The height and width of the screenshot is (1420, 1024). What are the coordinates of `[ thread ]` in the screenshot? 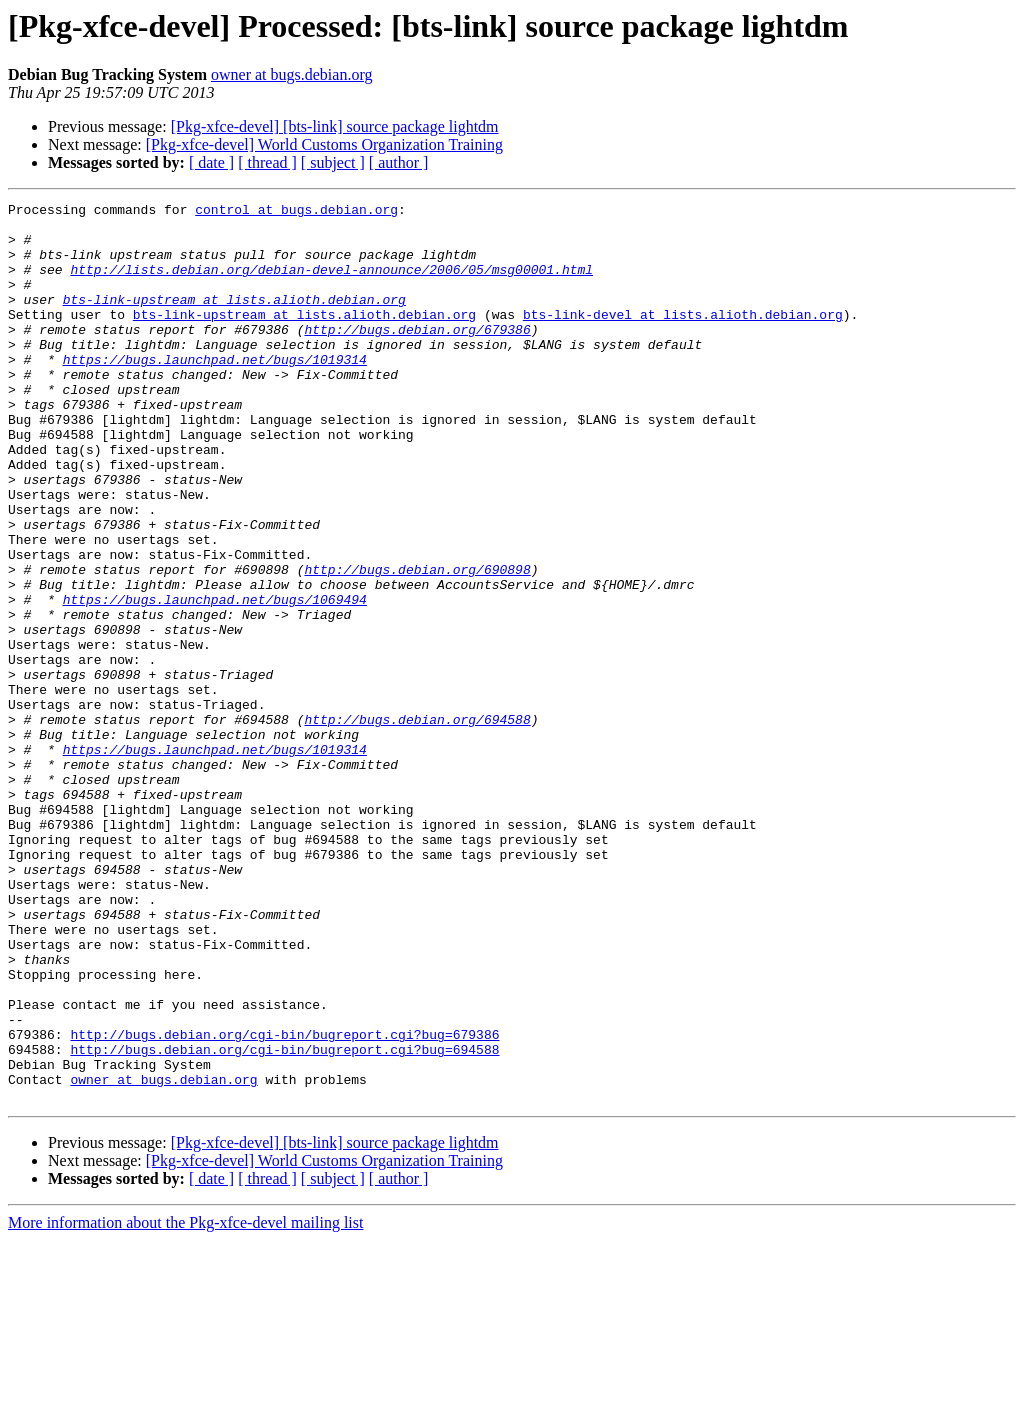 It's located at (267, 162).